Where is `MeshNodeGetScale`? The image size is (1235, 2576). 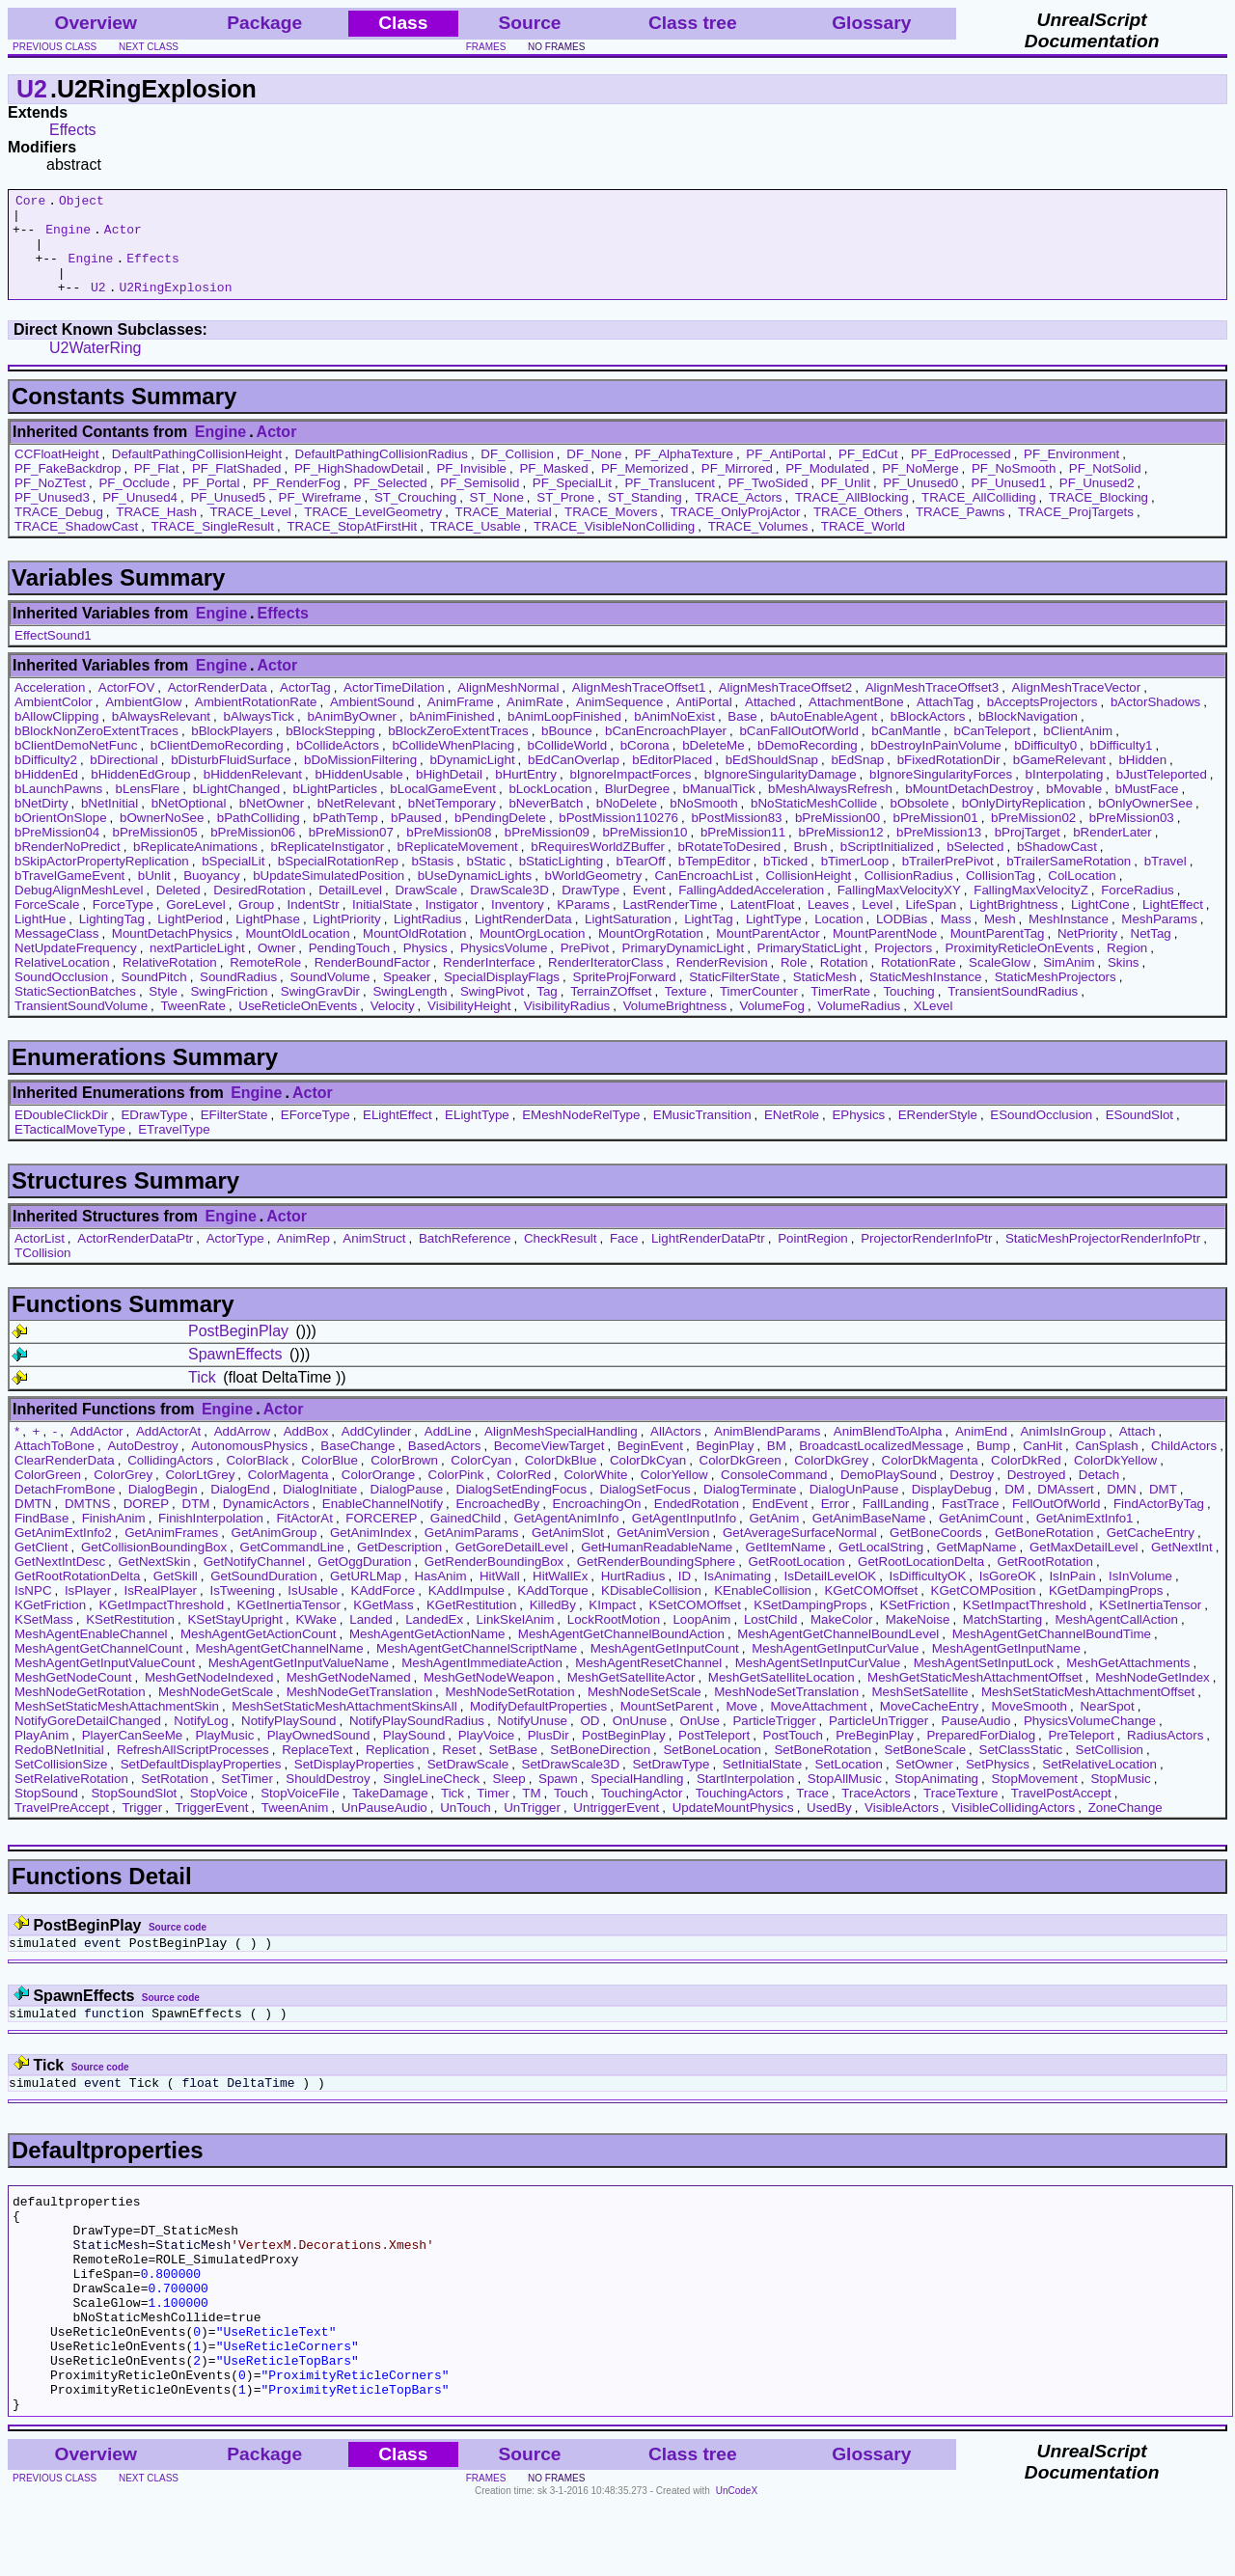
MeshNodeGetScale is located at coordinates (215, 1712).